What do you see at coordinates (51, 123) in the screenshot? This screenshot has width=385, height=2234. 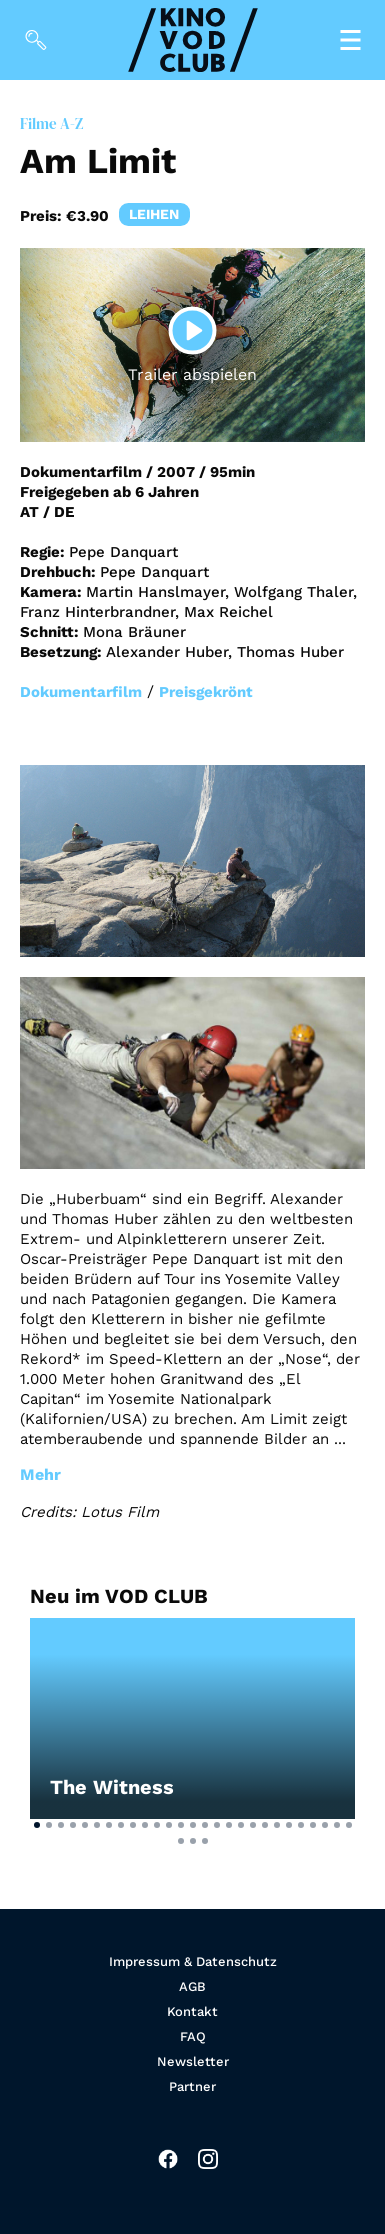 I see `Filme A-Z` at bounding box center [51, 123].